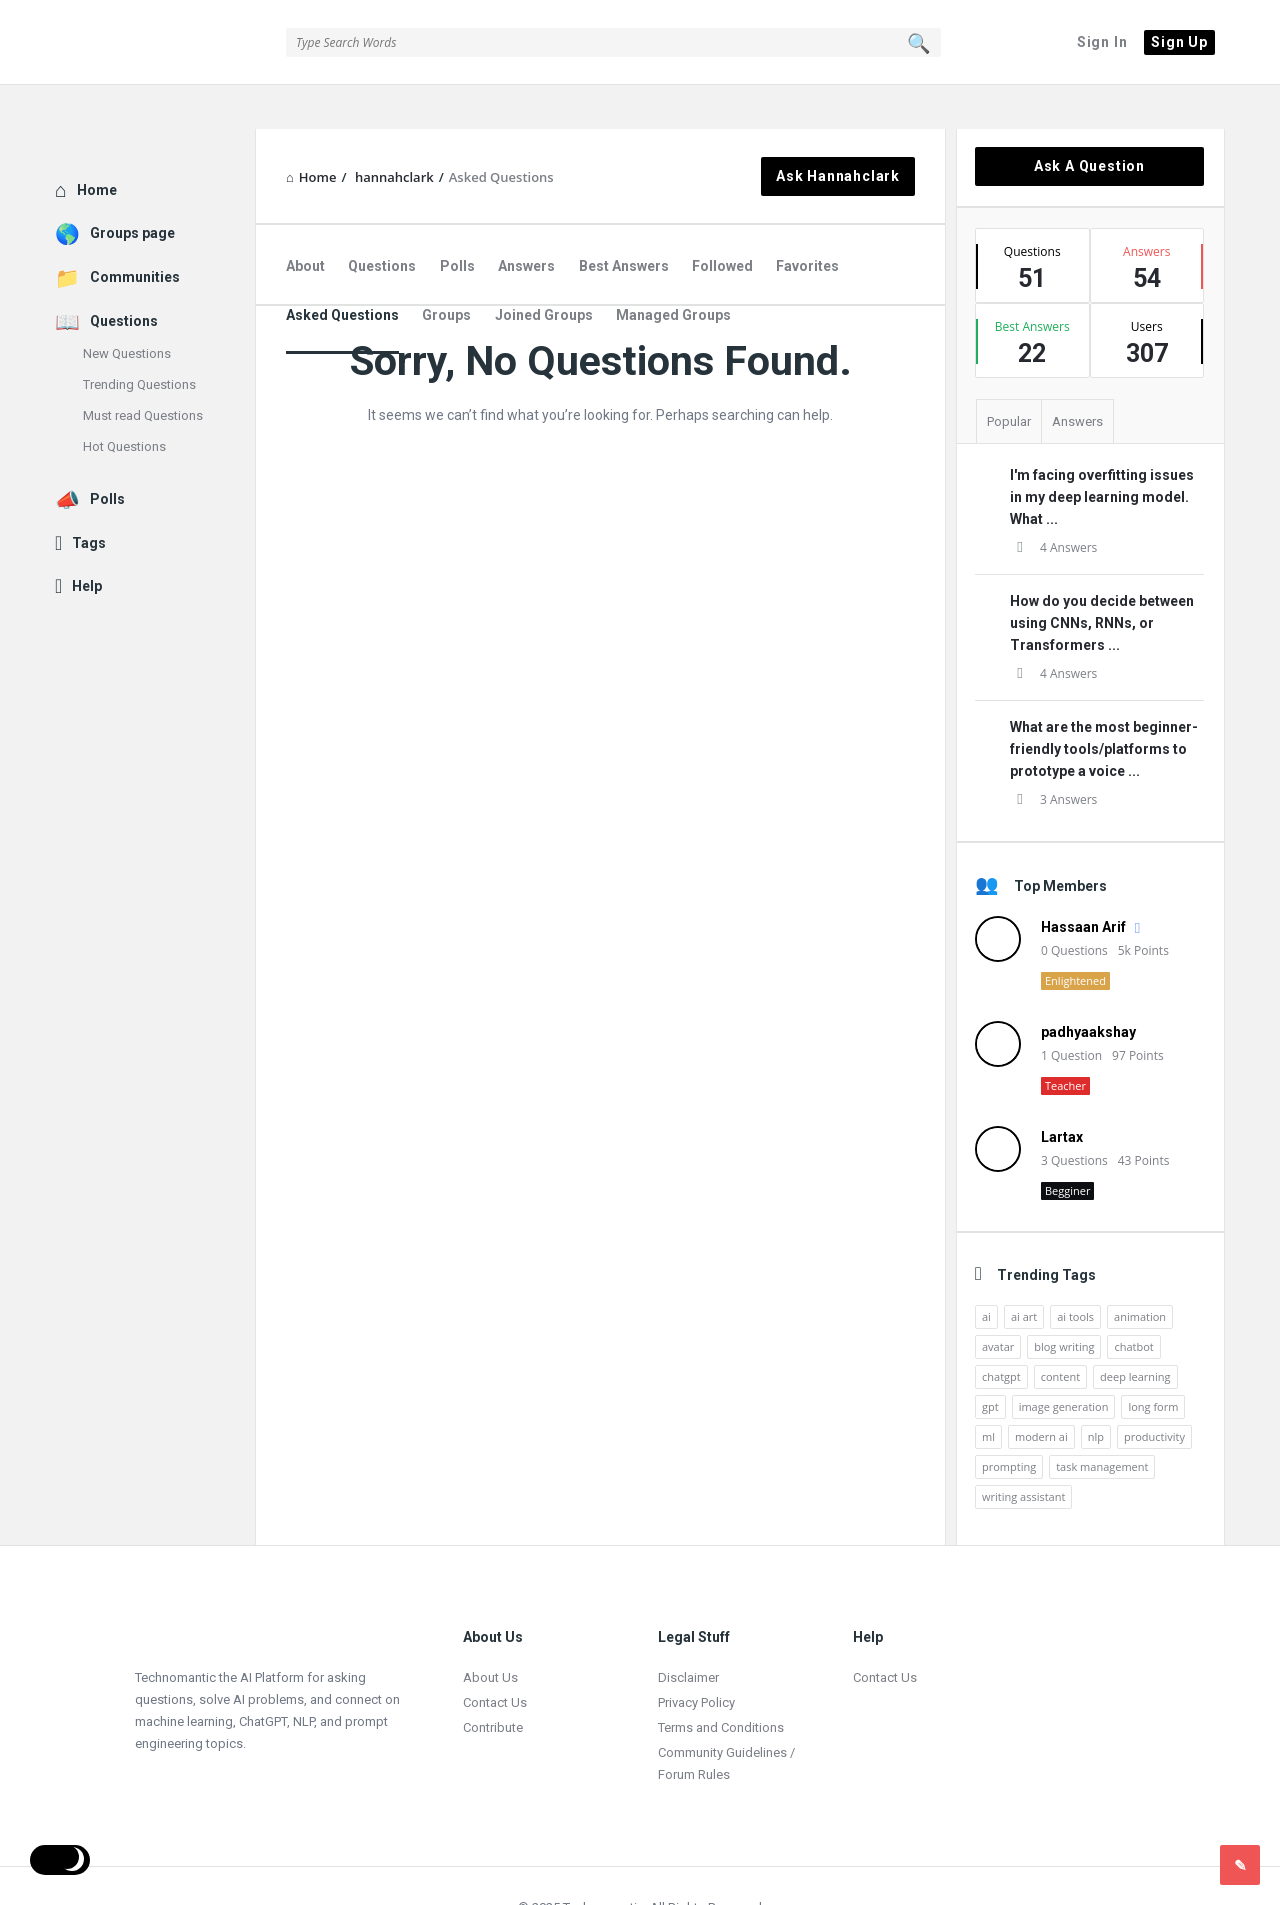 This screenshot has height=1905, width=1280. I want to click on animation [animation (2 items)], so click(1140, 1272).